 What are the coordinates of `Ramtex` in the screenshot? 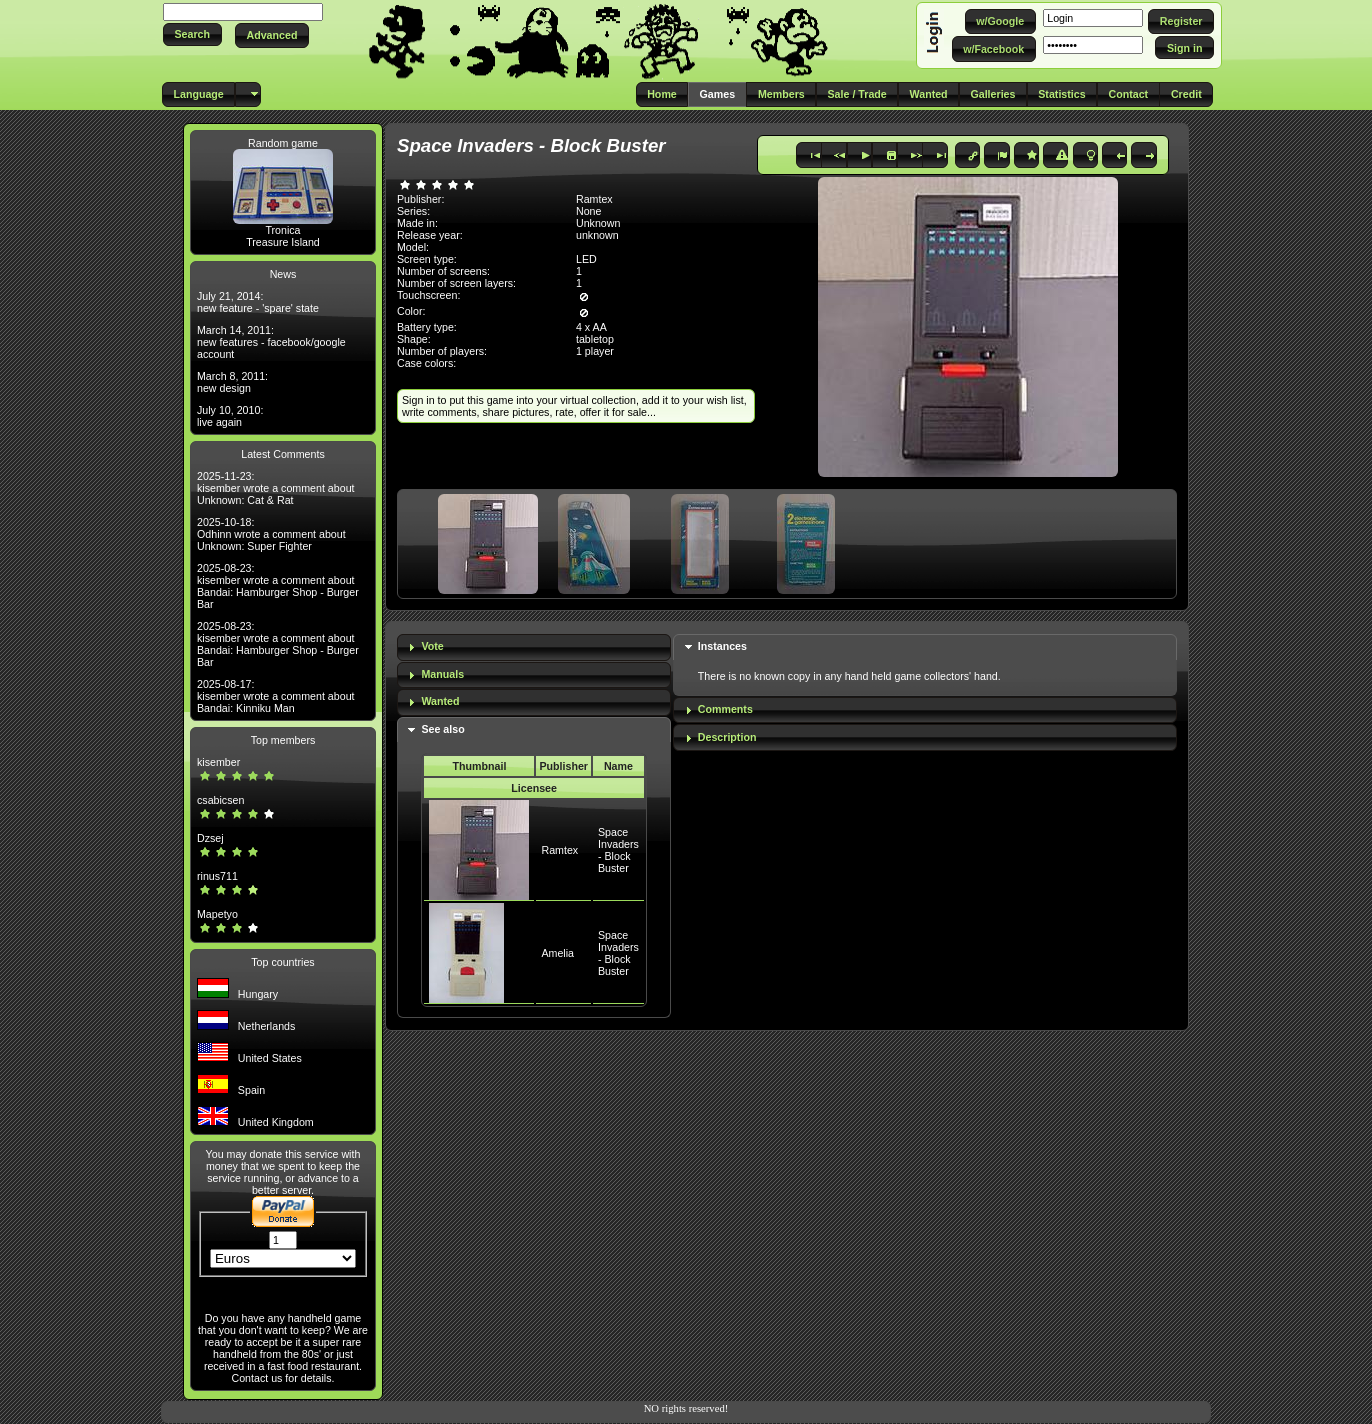 It's located at (559, 850).